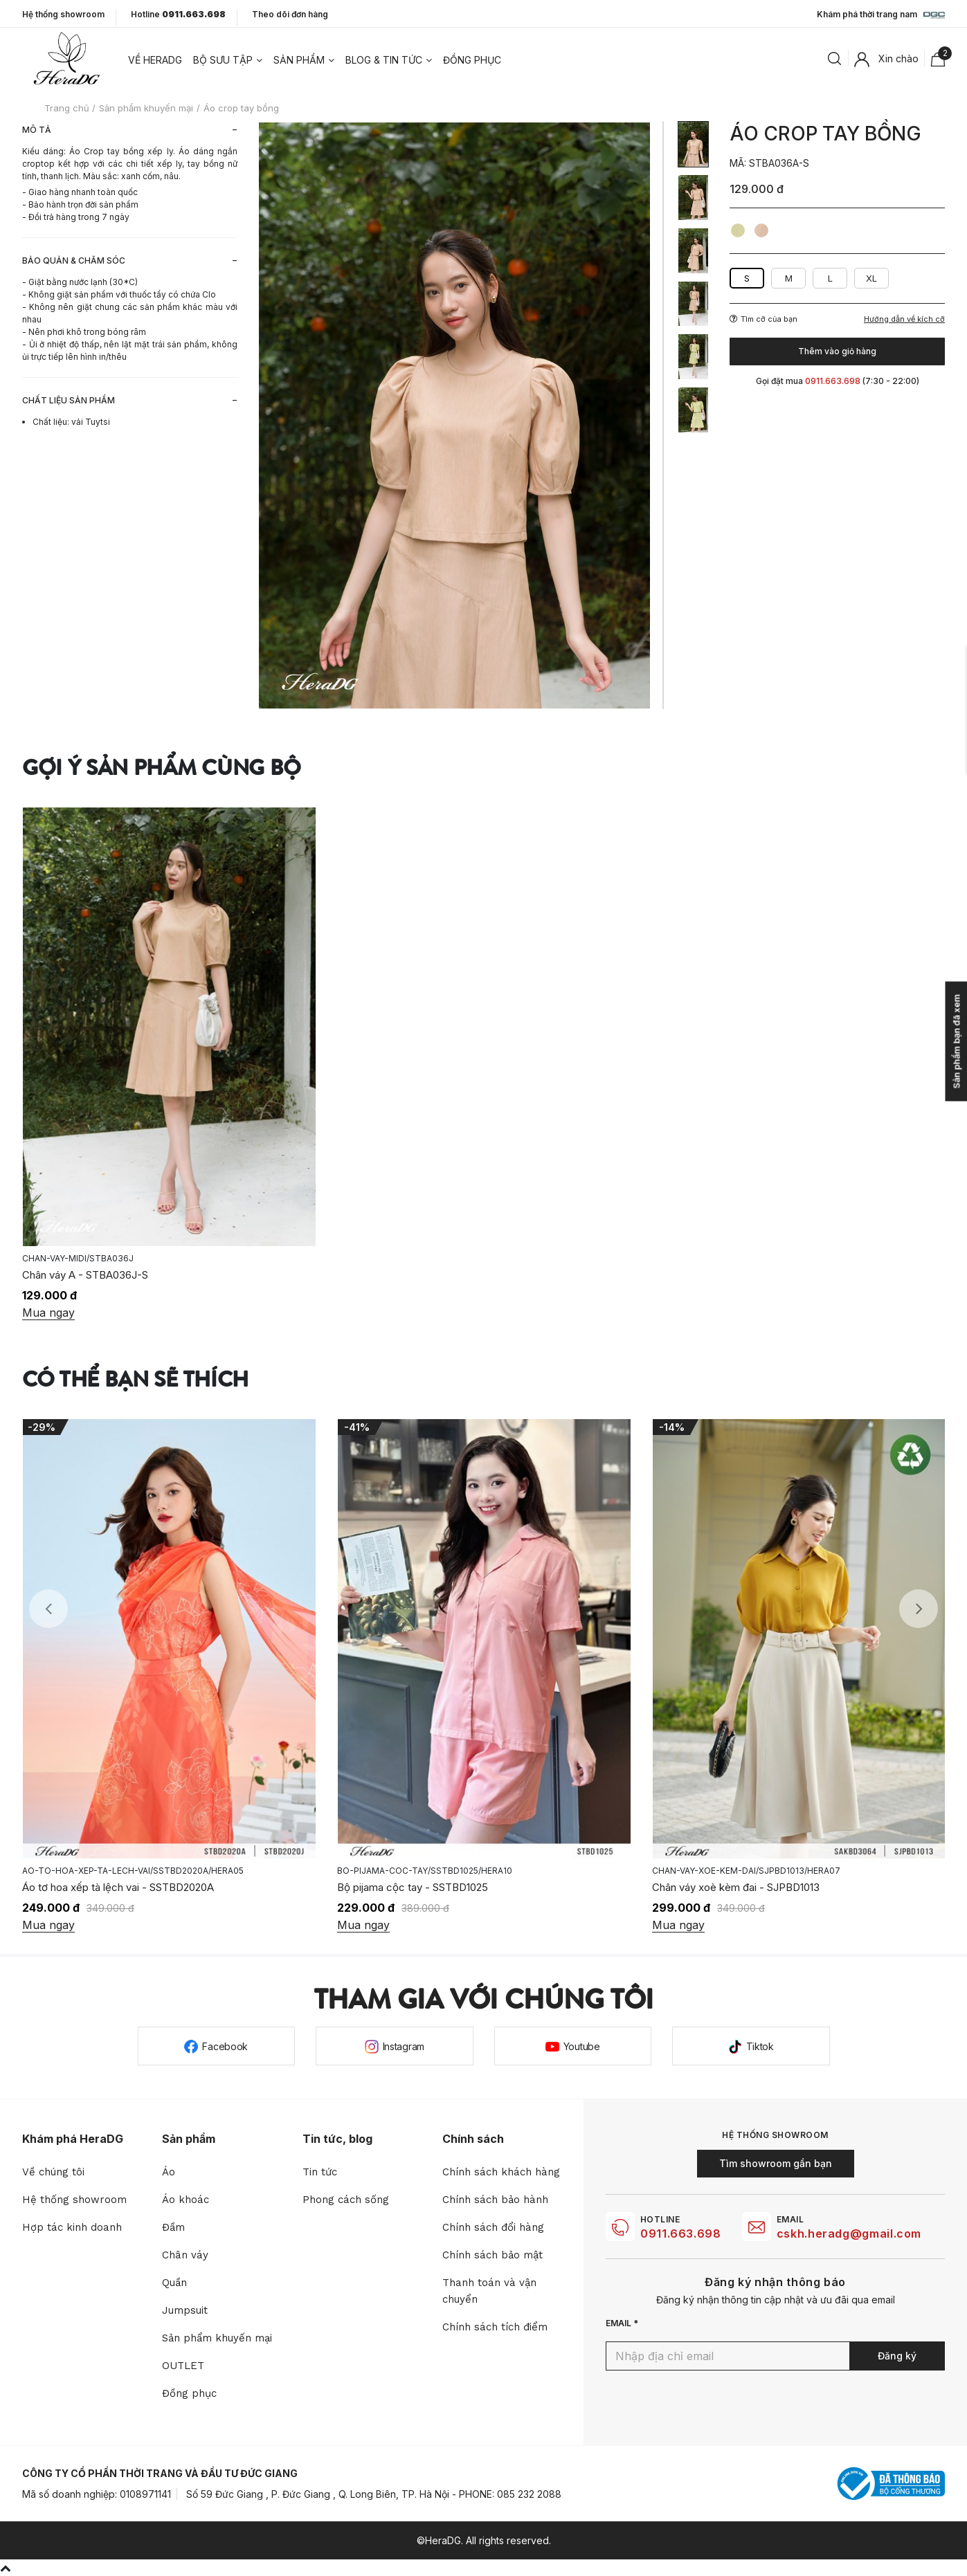 This screenshot has width=967, height=2576. I want to click on Tìm showroom gần bạn, so click(775, 2163).